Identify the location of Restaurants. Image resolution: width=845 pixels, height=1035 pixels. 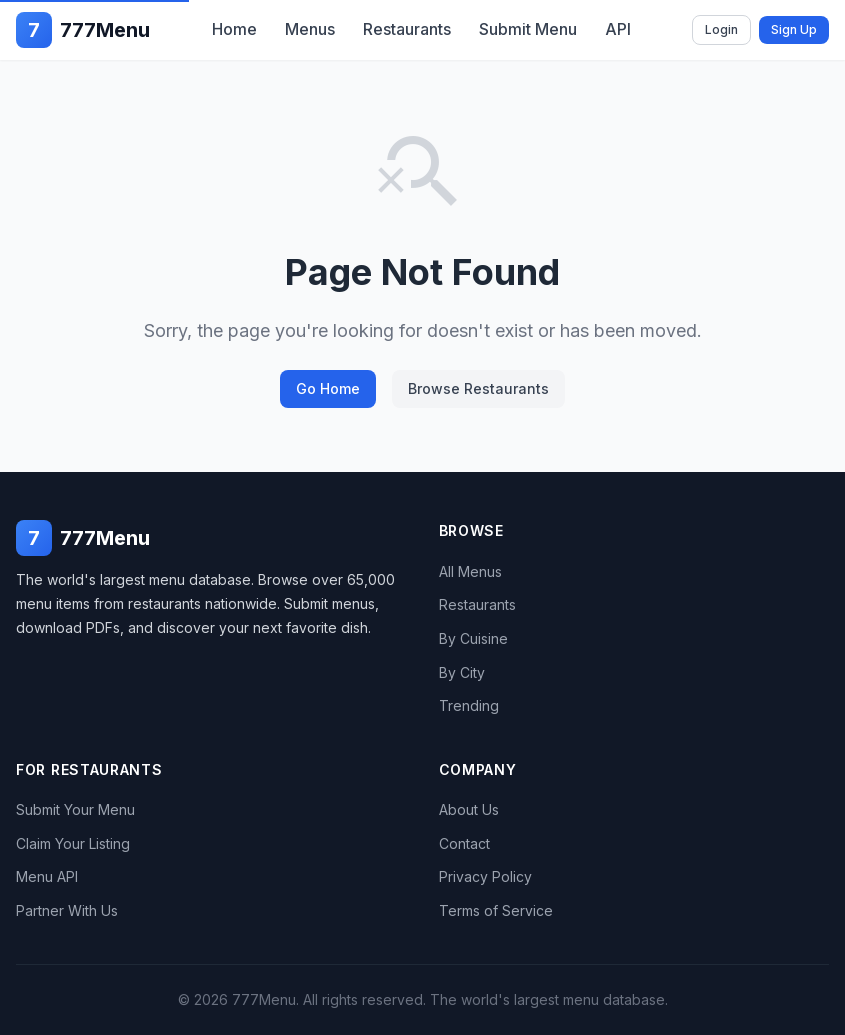
(407, 29).